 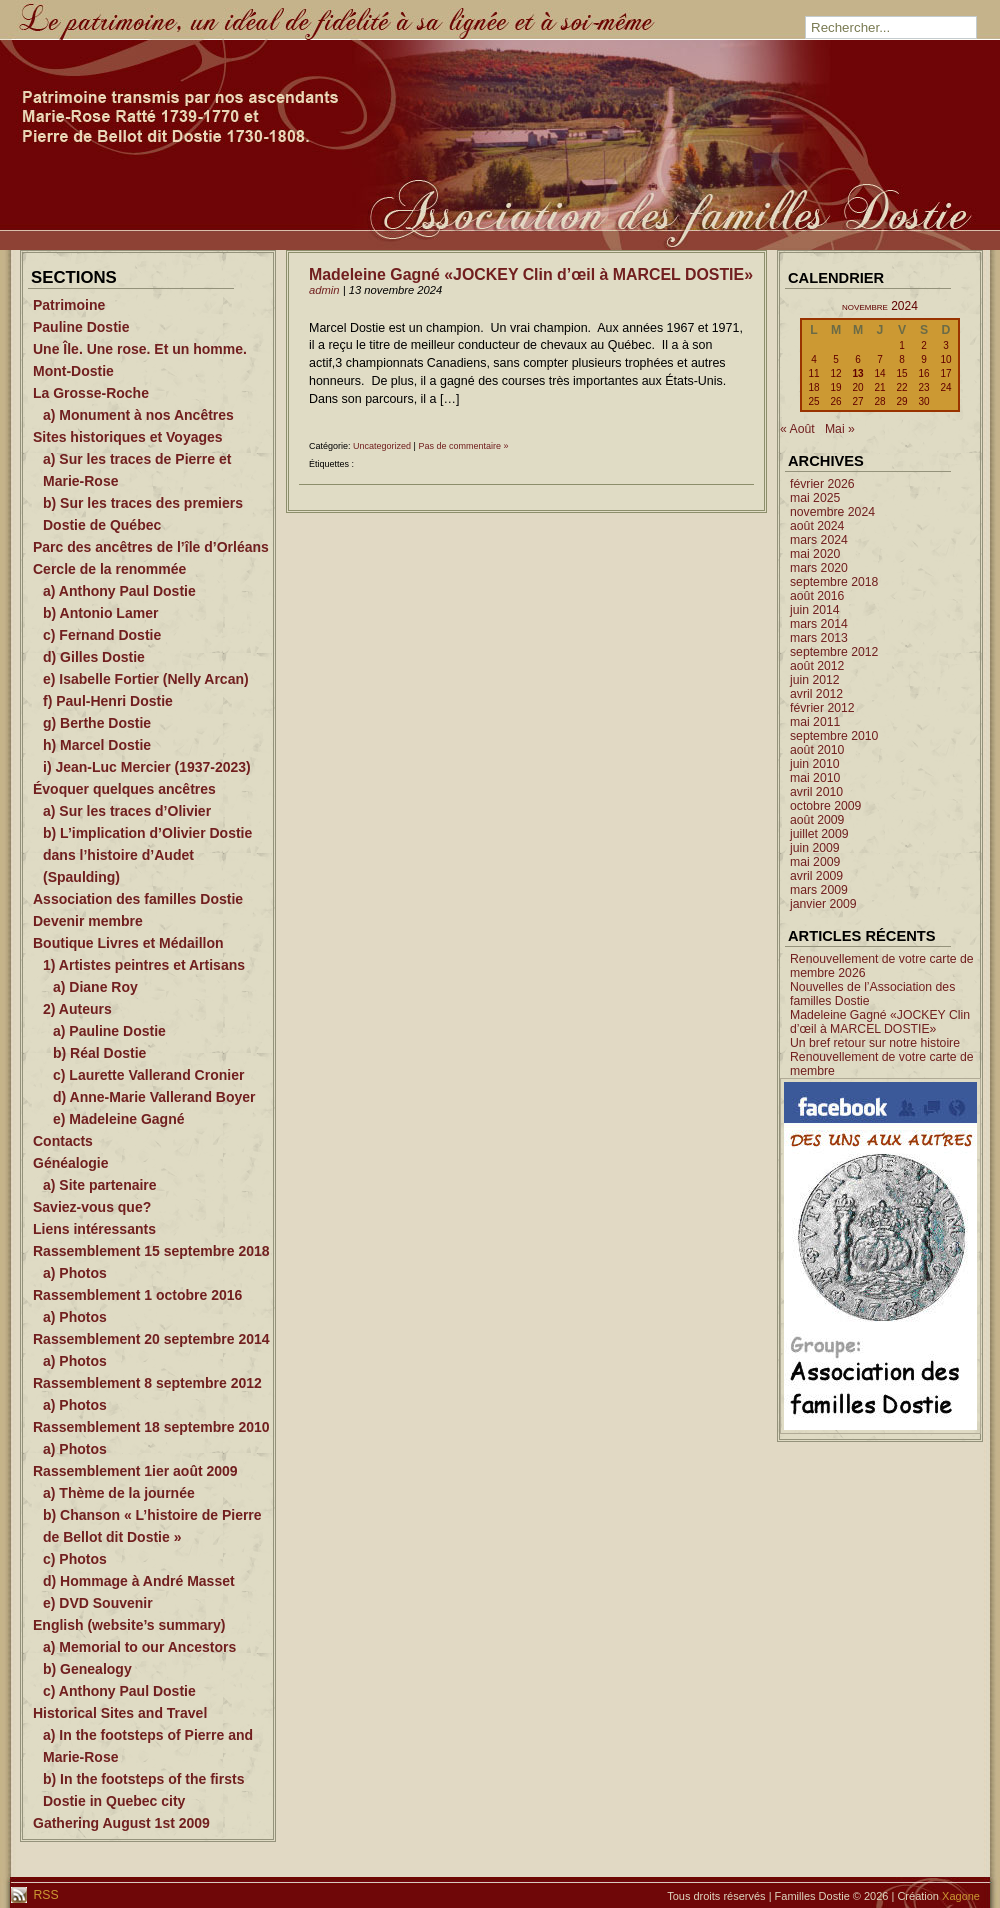 I want to click on mai 2025, so click(x=815, y=498).